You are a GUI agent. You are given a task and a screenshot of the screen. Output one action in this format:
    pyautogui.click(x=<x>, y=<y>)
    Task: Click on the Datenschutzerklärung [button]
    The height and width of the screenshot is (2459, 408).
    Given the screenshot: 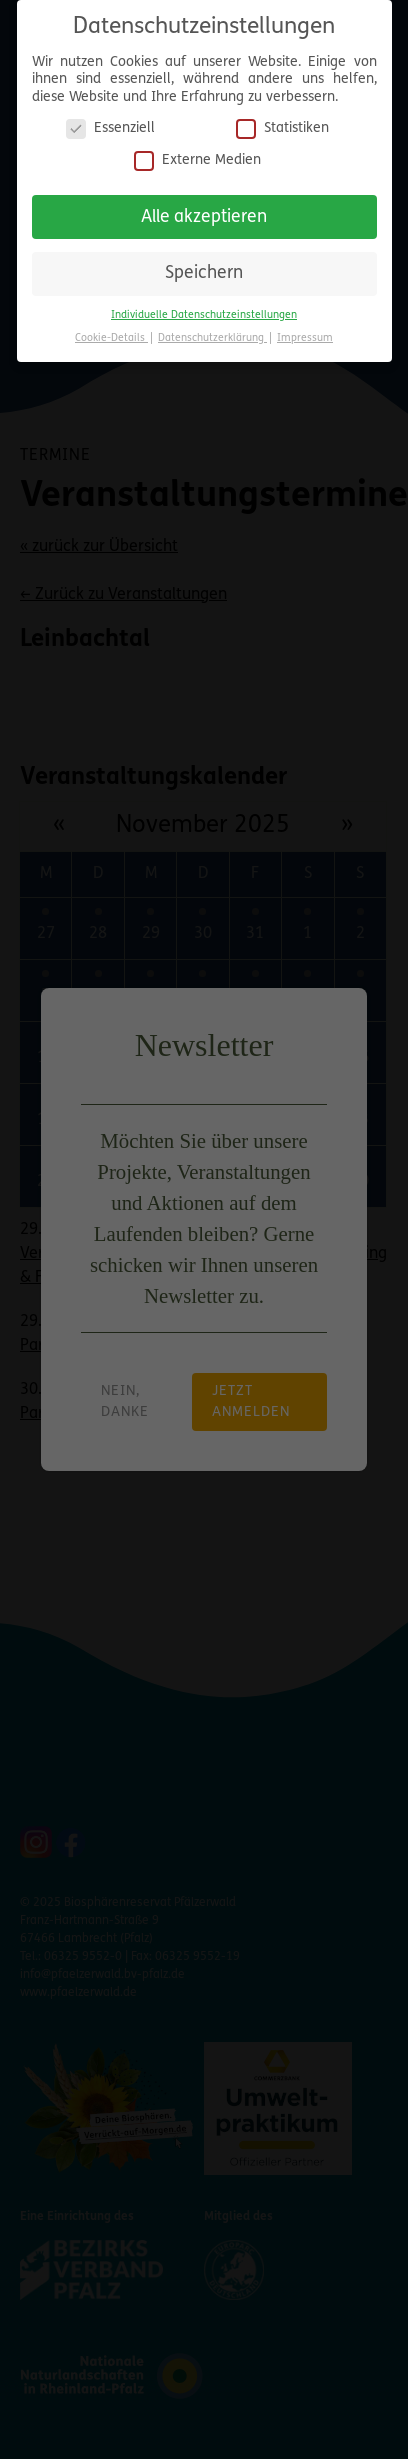 What is the action you would take?
    pyautogui.click(x=212, y=332)
    